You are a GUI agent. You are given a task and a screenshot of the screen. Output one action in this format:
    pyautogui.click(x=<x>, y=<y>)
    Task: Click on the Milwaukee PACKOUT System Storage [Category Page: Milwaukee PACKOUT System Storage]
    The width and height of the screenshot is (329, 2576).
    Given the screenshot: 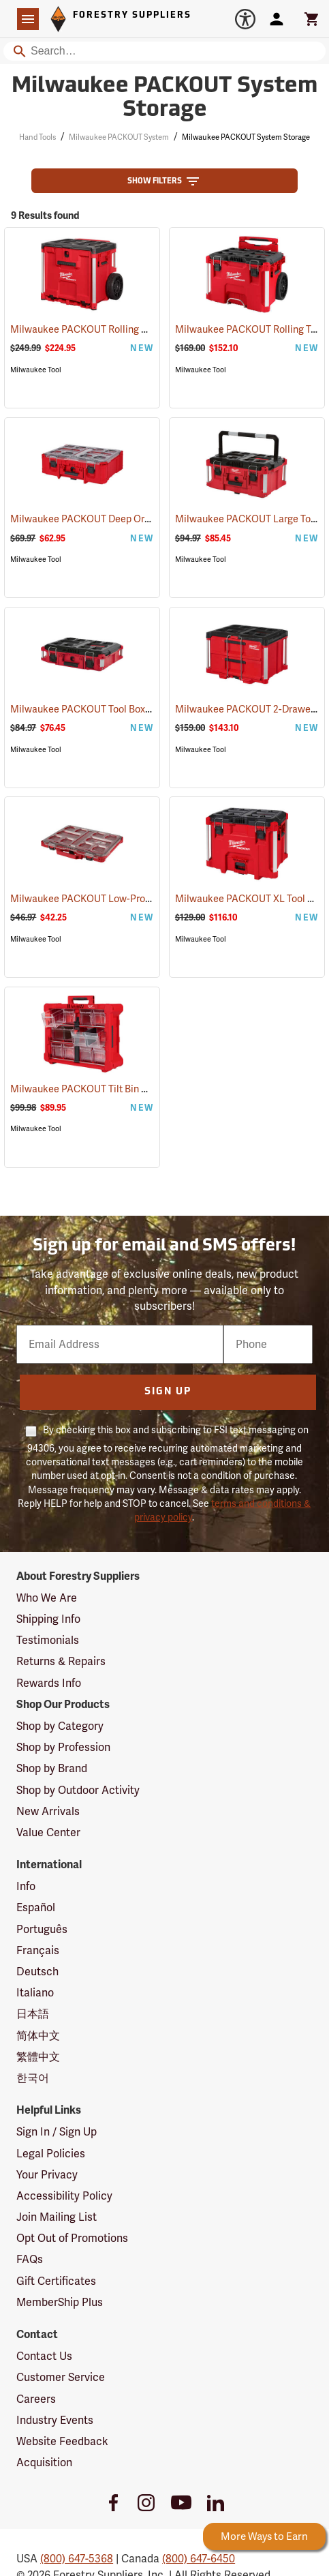 What is the action you would take?
    pyautogui.click(x=164, y=98)
    